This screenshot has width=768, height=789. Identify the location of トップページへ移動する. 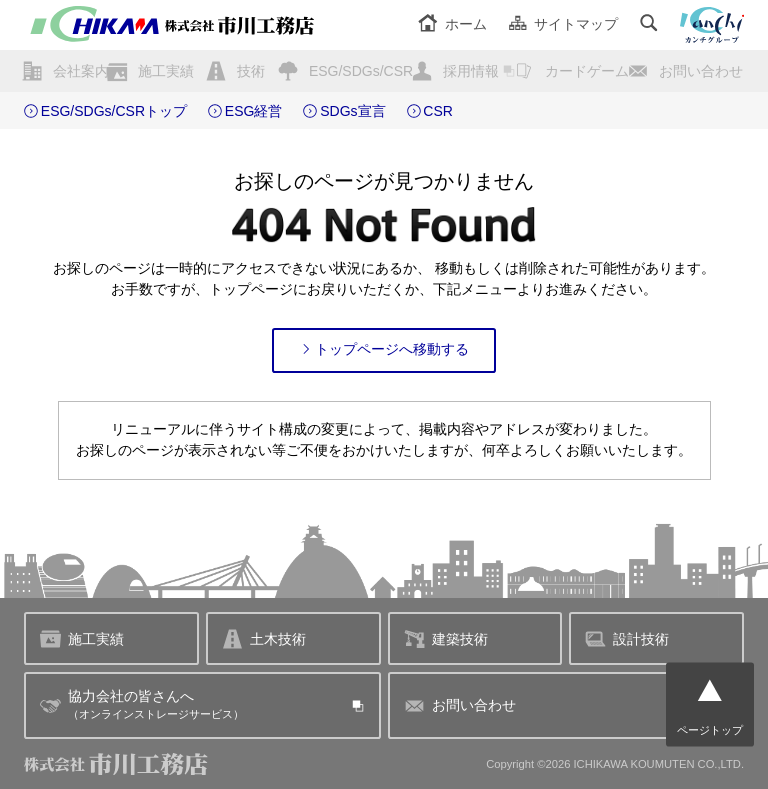
(384, 349).